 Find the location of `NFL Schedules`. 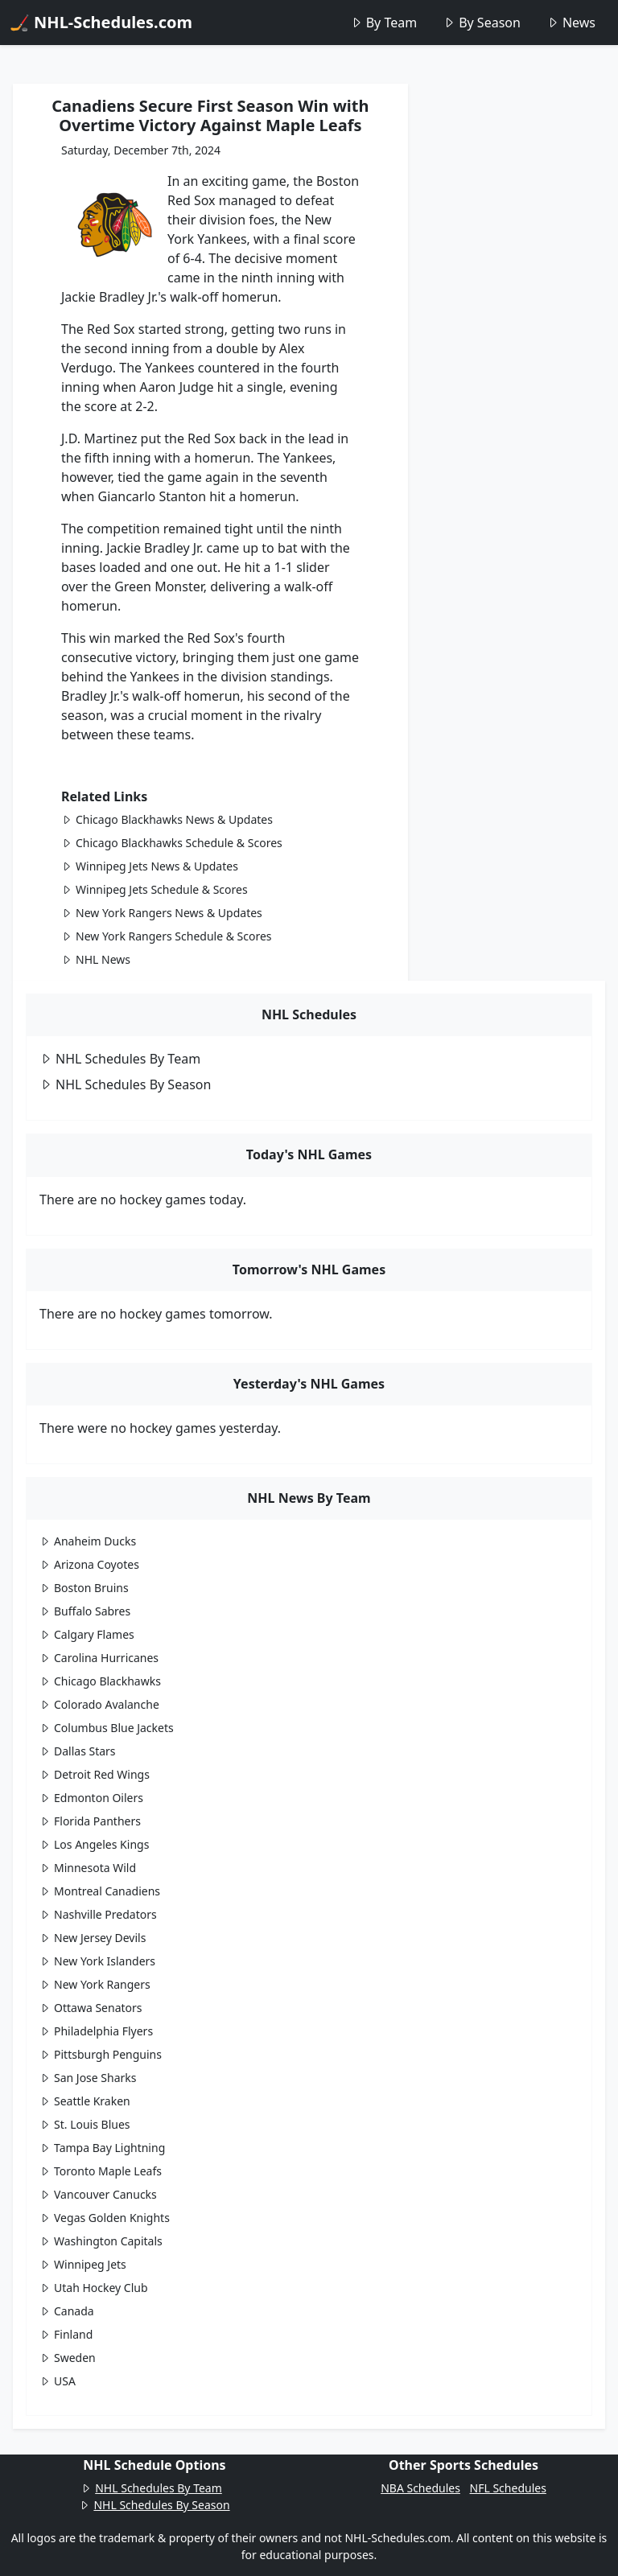

NFL Schedules is located at coordinates (508, 2488).